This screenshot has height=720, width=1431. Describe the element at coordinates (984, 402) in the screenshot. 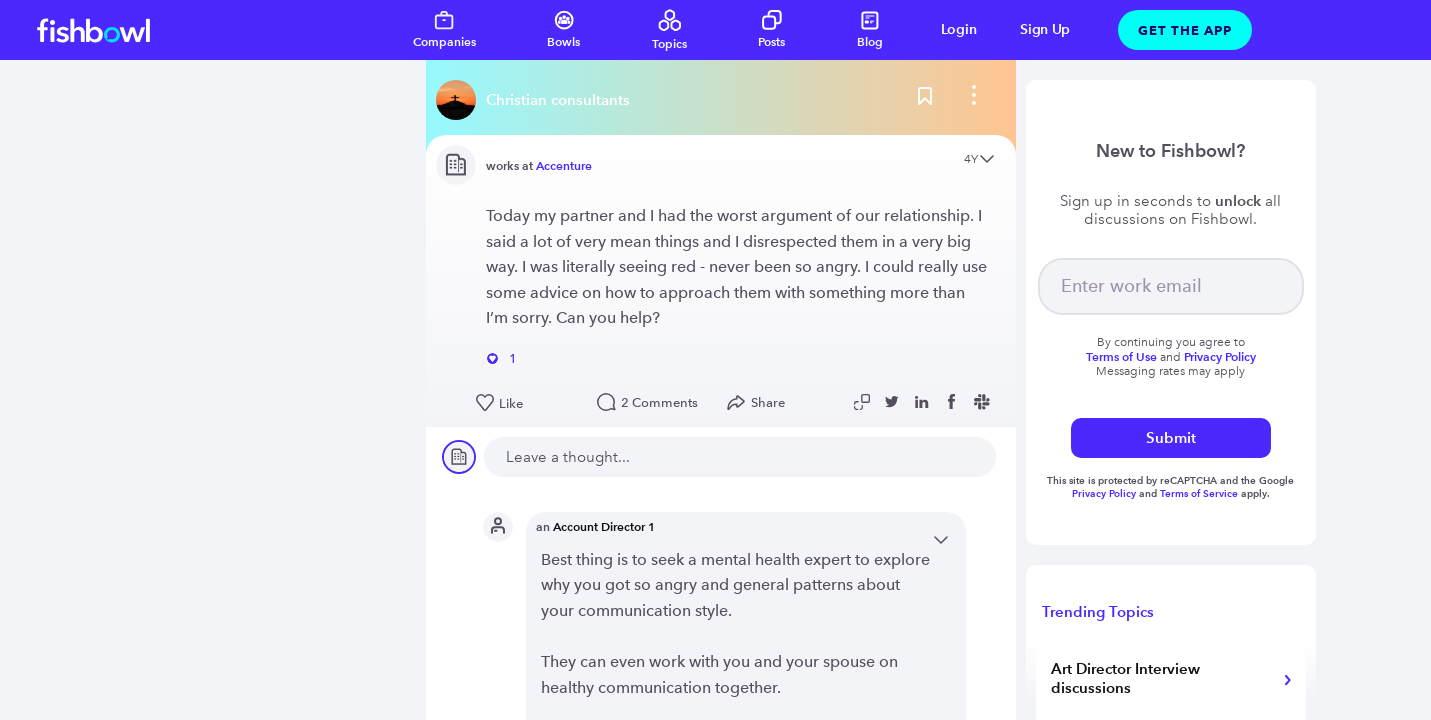

I see `[Share post to Slack]` at that location.